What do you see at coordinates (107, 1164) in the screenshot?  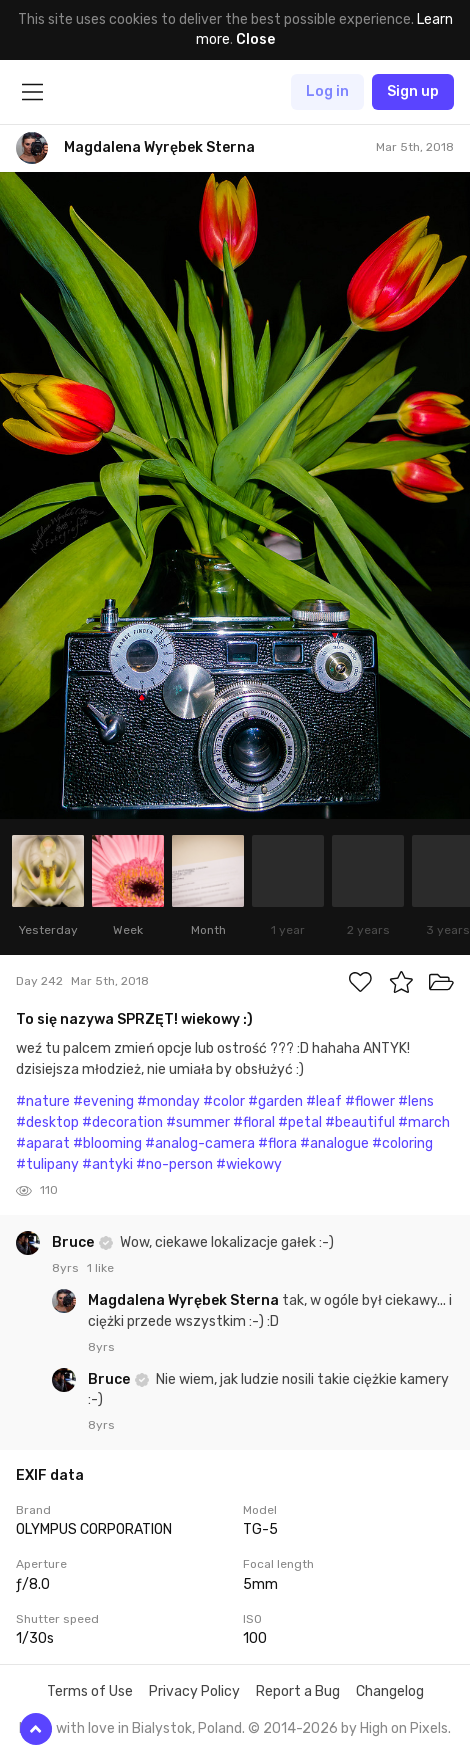 I see `#antyki` at bounding box center [107, 1164].